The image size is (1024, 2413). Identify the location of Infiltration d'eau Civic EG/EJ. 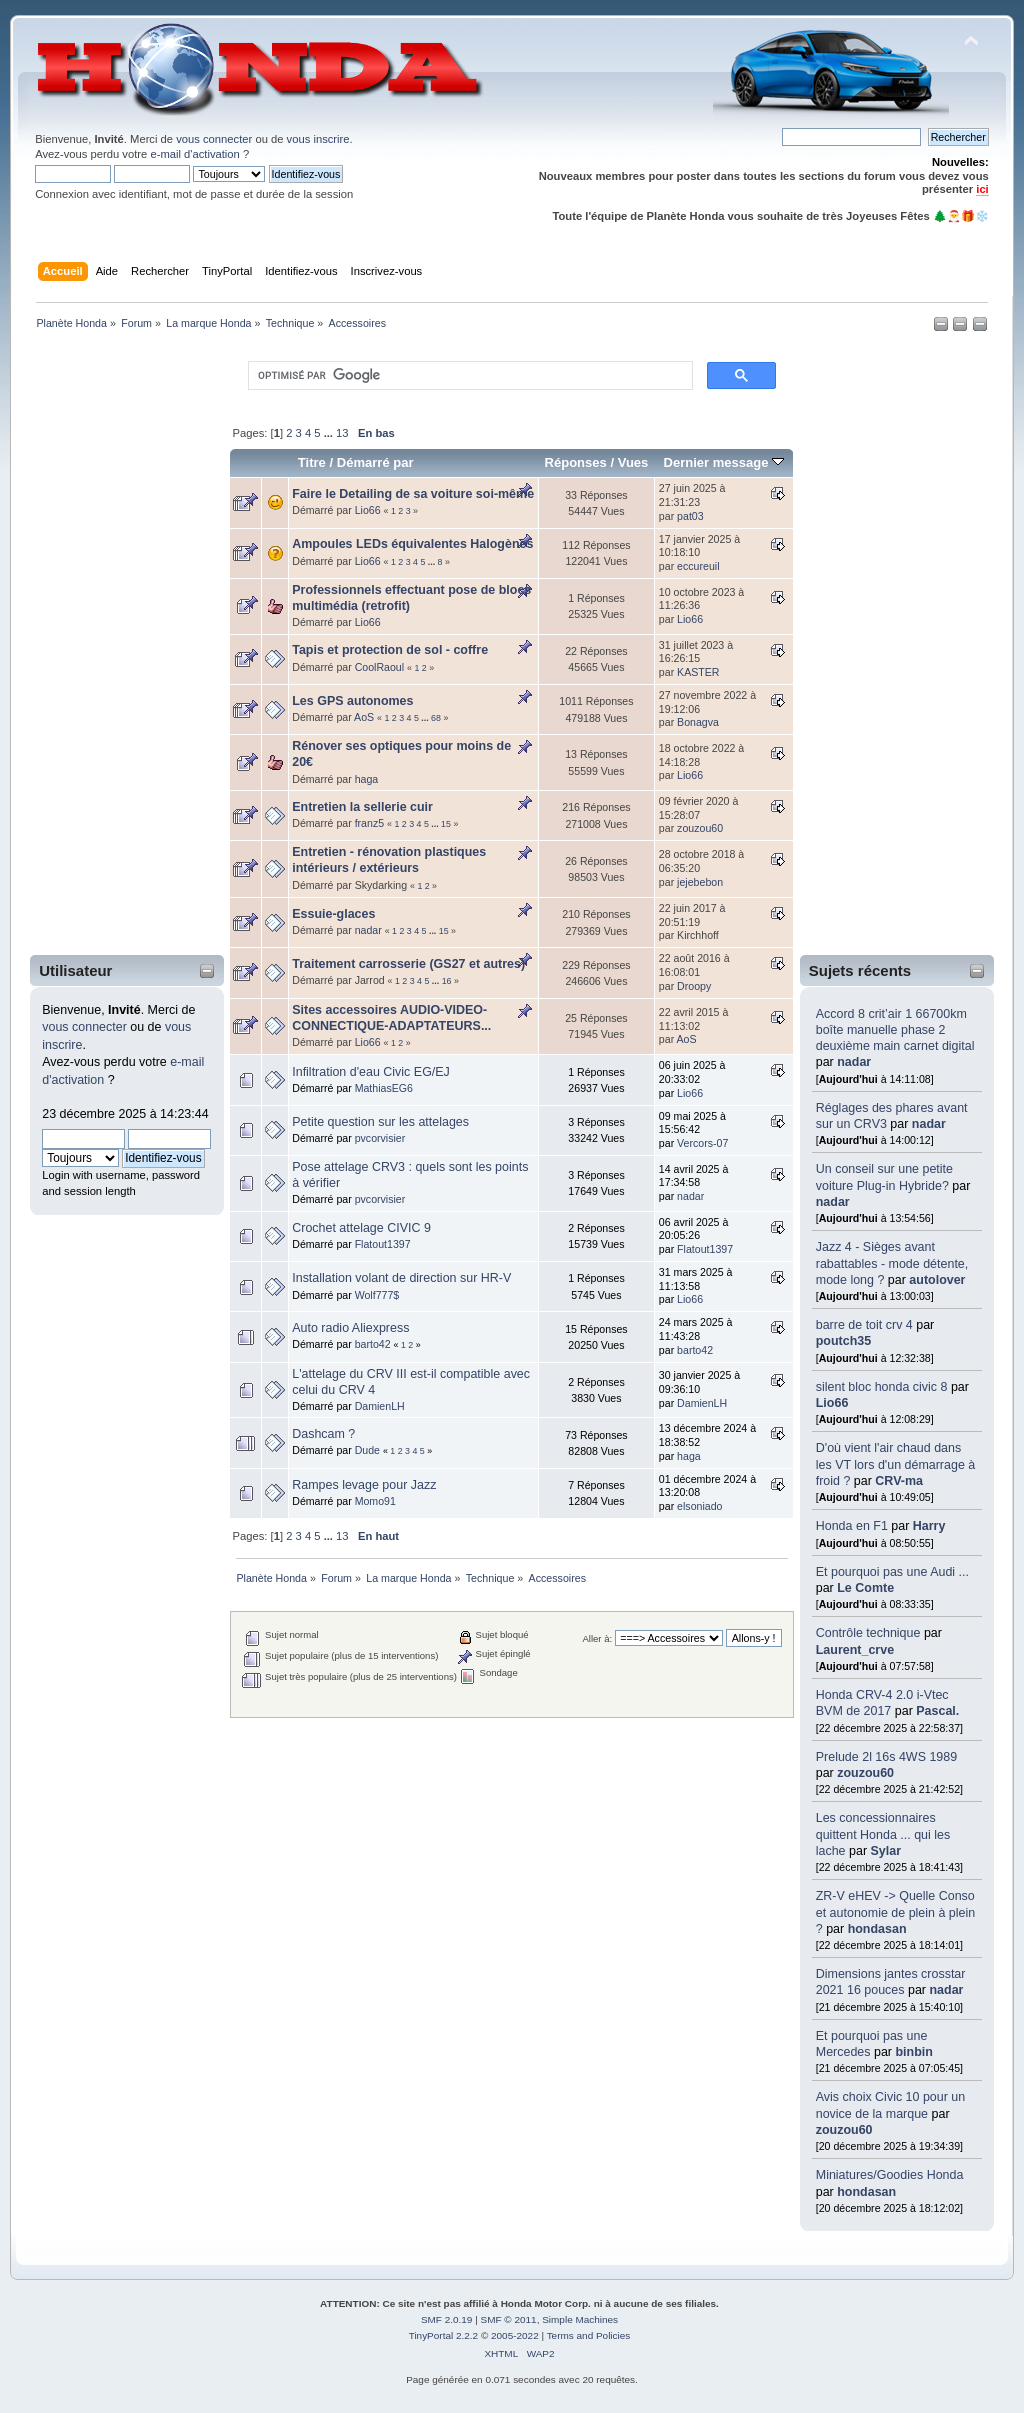
(371, 1072).